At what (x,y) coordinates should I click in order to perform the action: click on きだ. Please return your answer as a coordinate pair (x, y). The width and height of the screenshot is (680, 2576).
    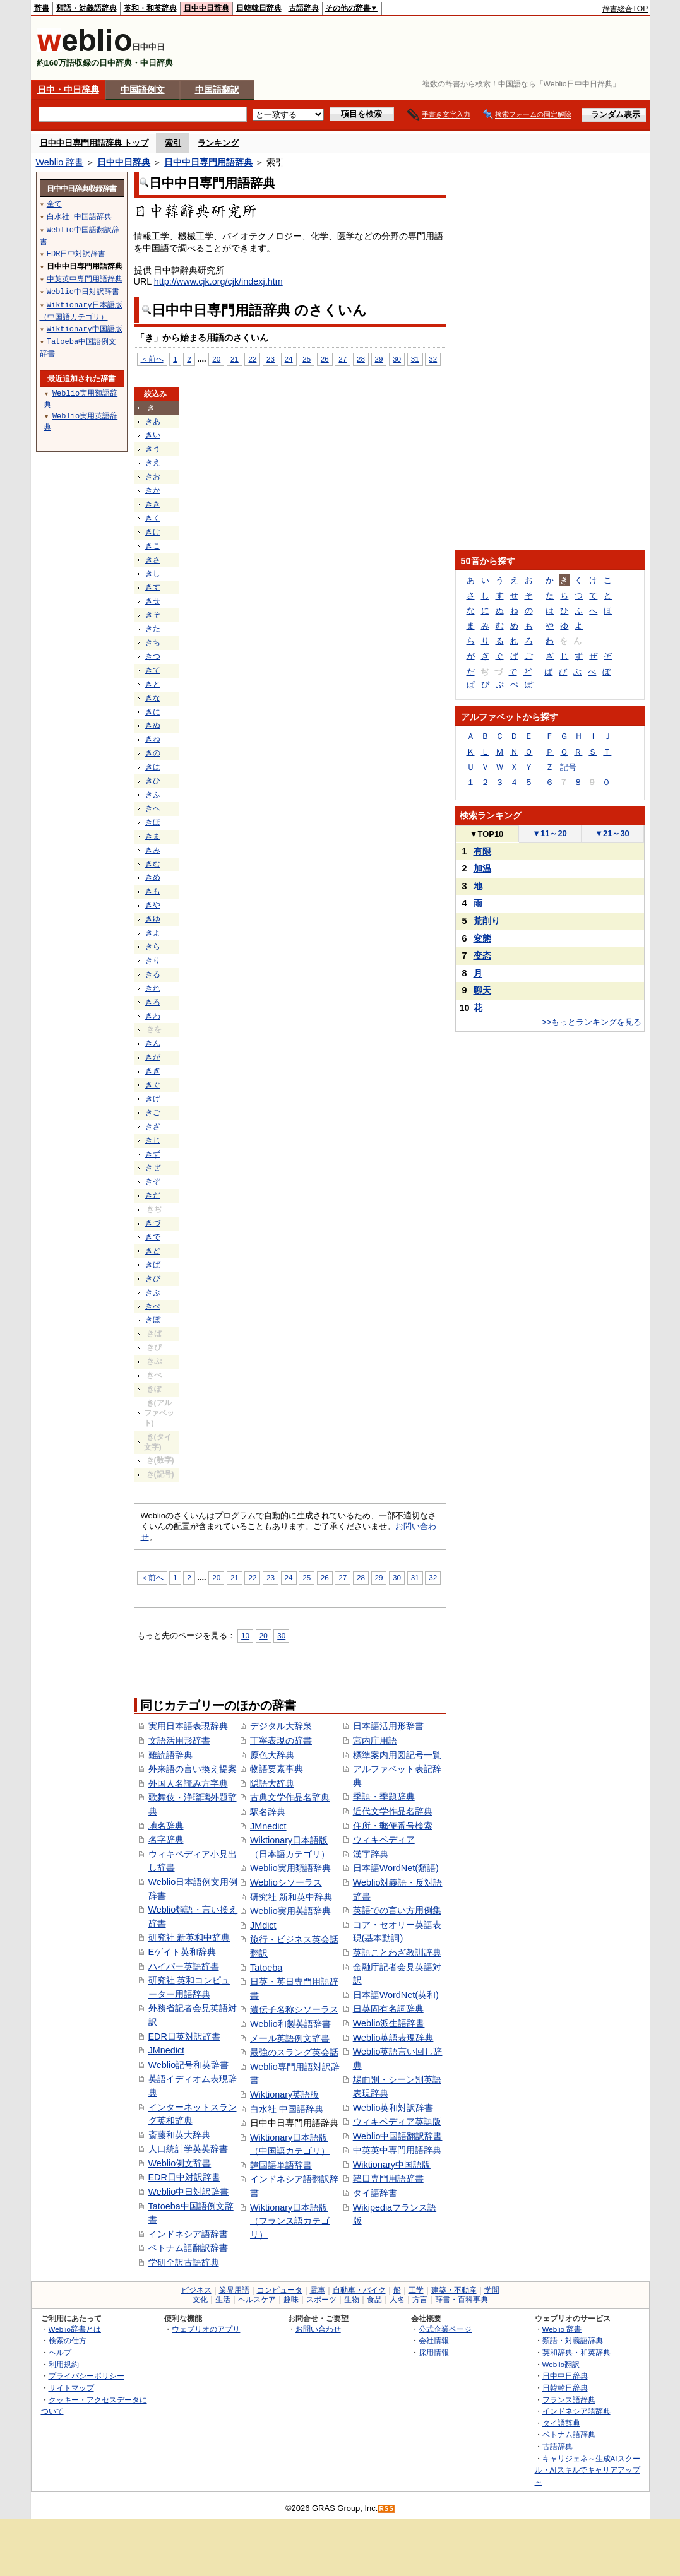
    Looking at the image, I should click on (152, 1195).